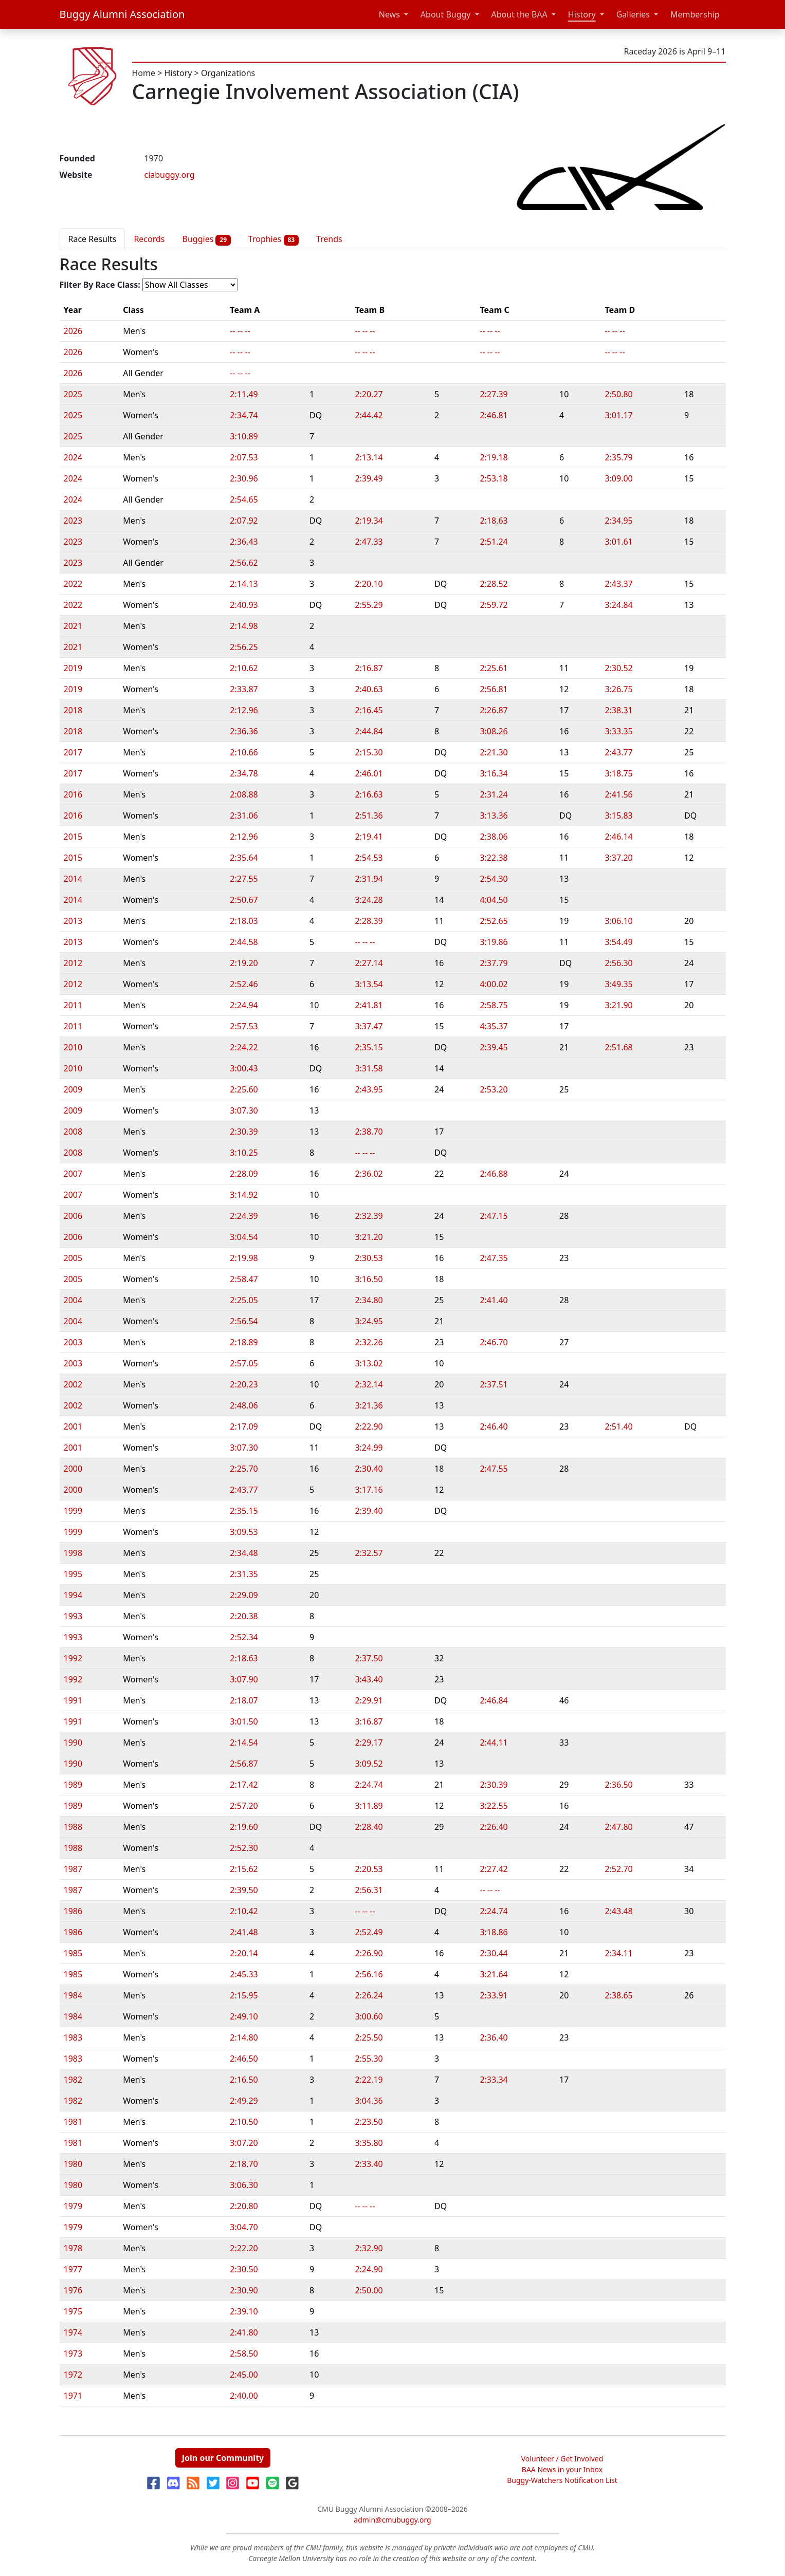 The image size is (785, 2576). Describe the element at coordinates (244, 2290) in the screenshot. I see `2:30.90` at that location.